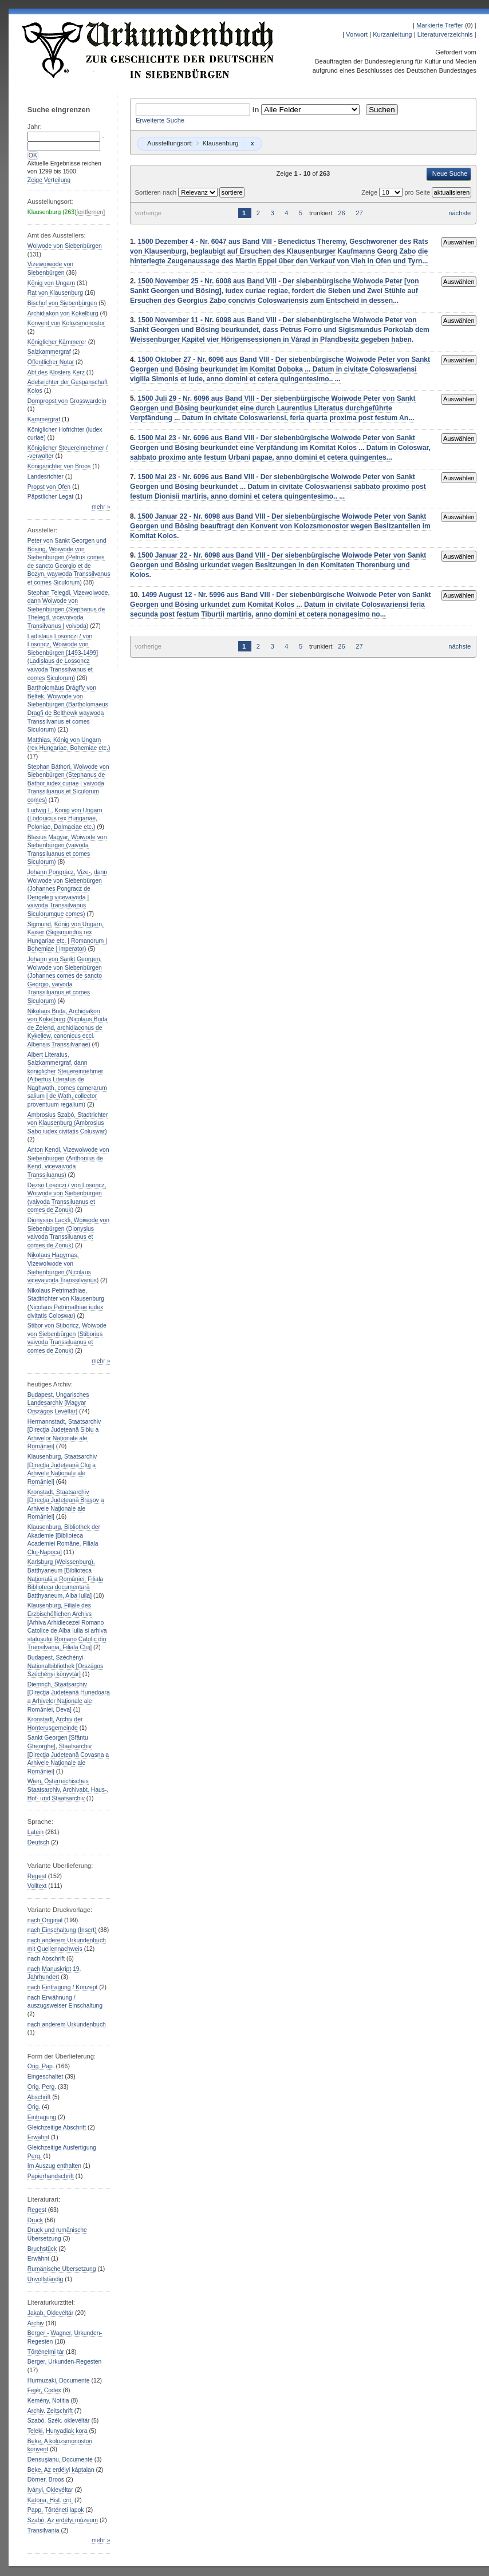 The height and width of the screenshot is (2576, 489). Describe the element at coordinates (58, 2380) in the screenshot. I see `Hurmuzaki, Documente` at that location.